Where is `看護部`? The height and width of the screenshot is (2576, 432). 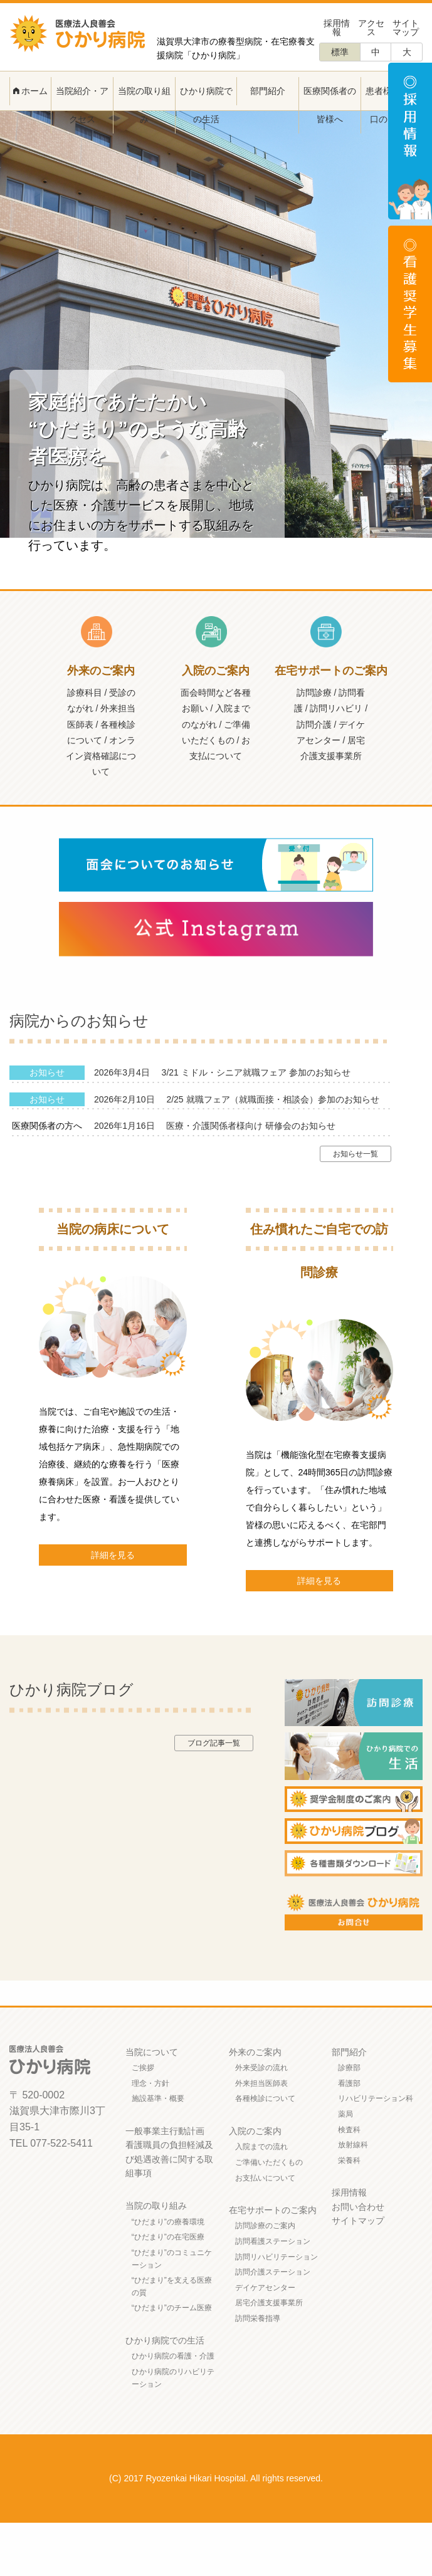
看護部 is located at coordinates (349, 2136).